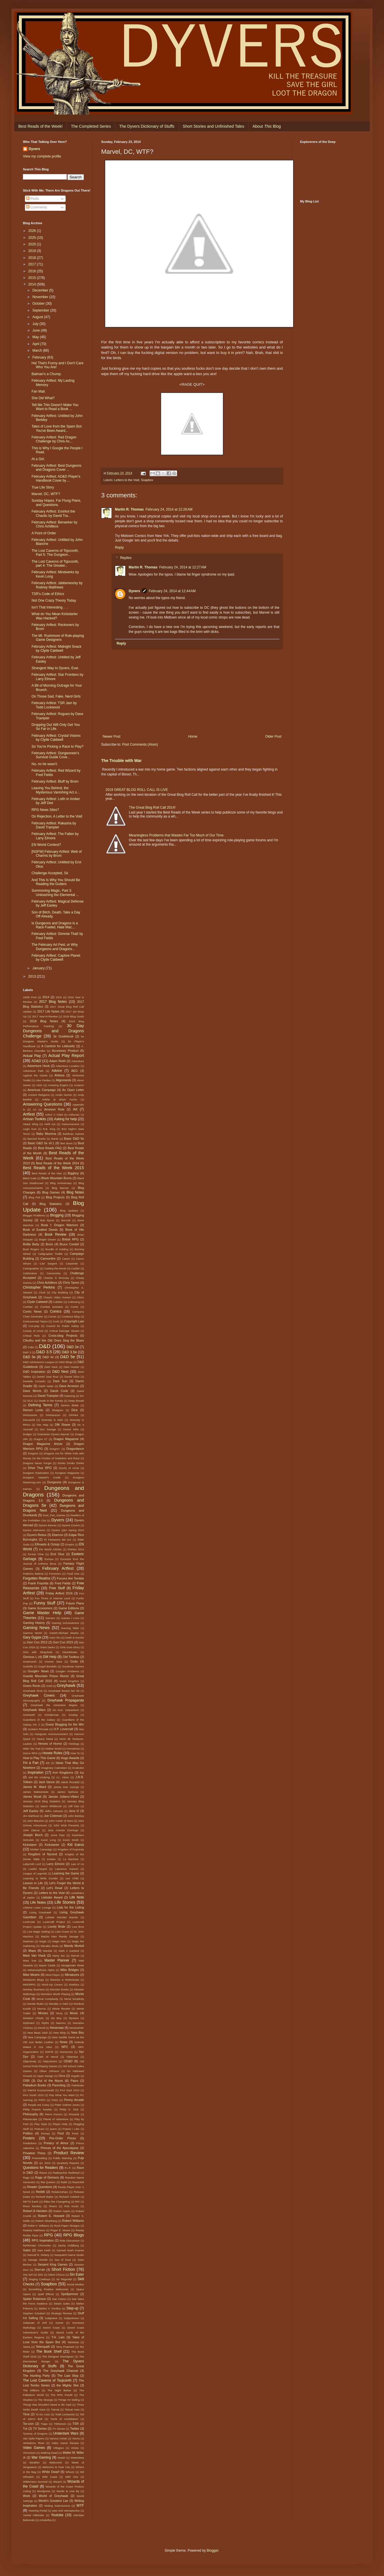  Describe the element at coordinates (152, 808) in the screenshot. I see `The Great Blog Roll Call 2014!` at that location.